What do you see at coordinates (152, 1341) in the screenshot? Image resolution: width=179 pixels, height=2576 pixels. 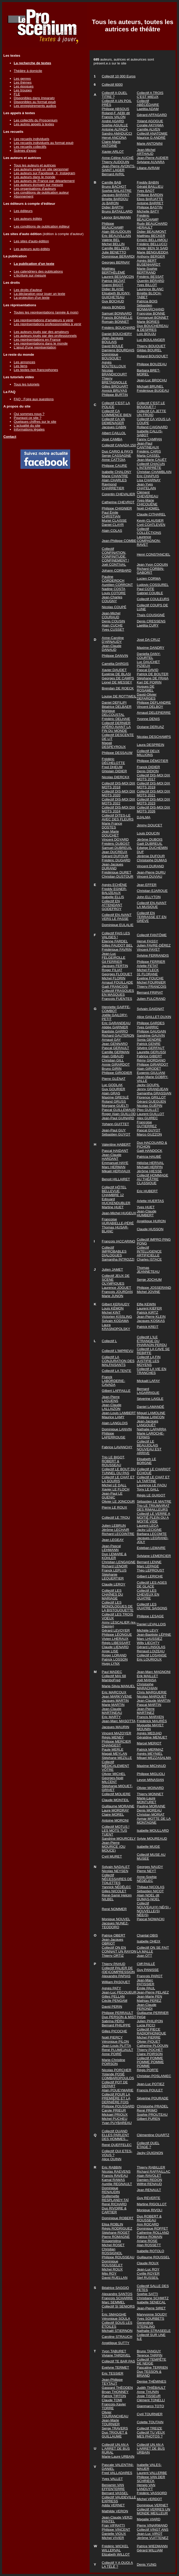 I see `Collectif L'ILE ÉTRANGE DU PHARAON PERDU` at bounding box center [152, 1341].